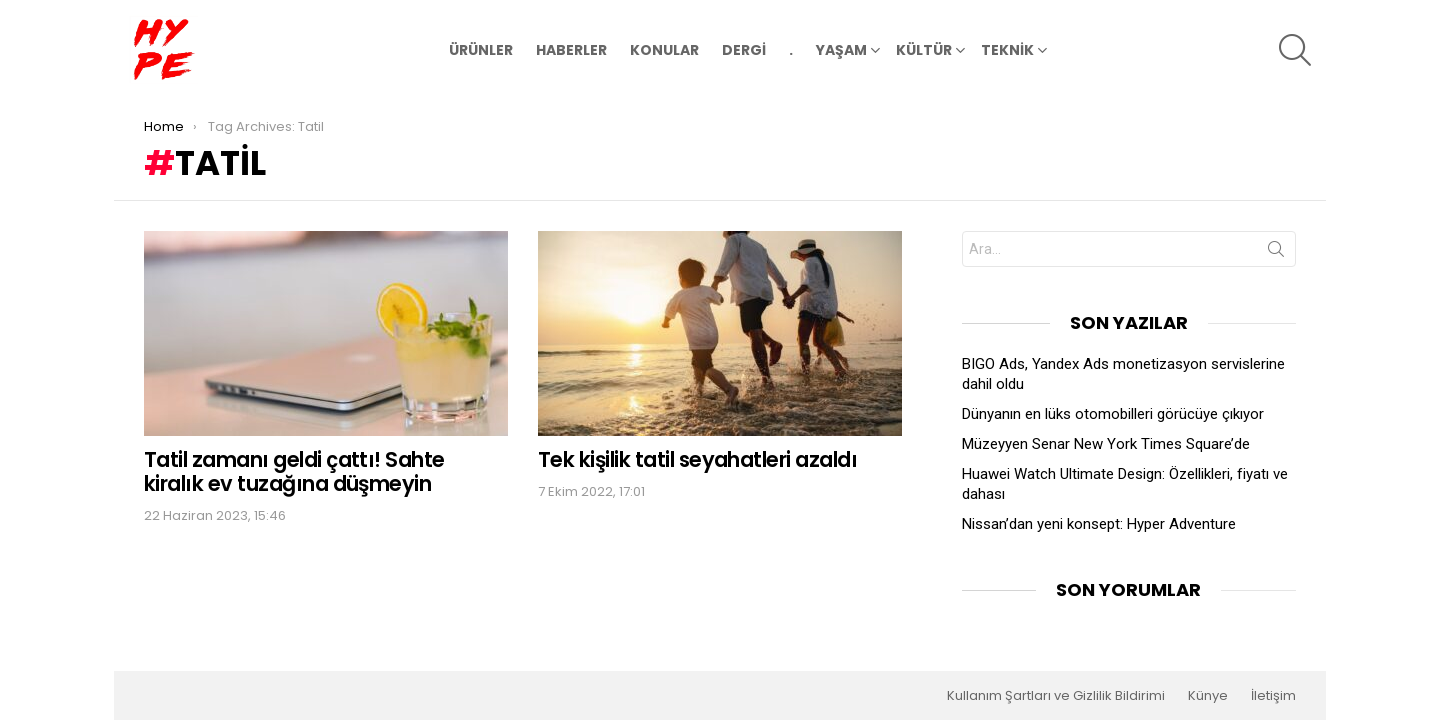 This screenshot has width=1440, height=720. What do you see at coordinates (697, 459) in the screenshot?
I see `Tek kişilik tatil seyahatleri azaldı` at bounding box center [697, 459].